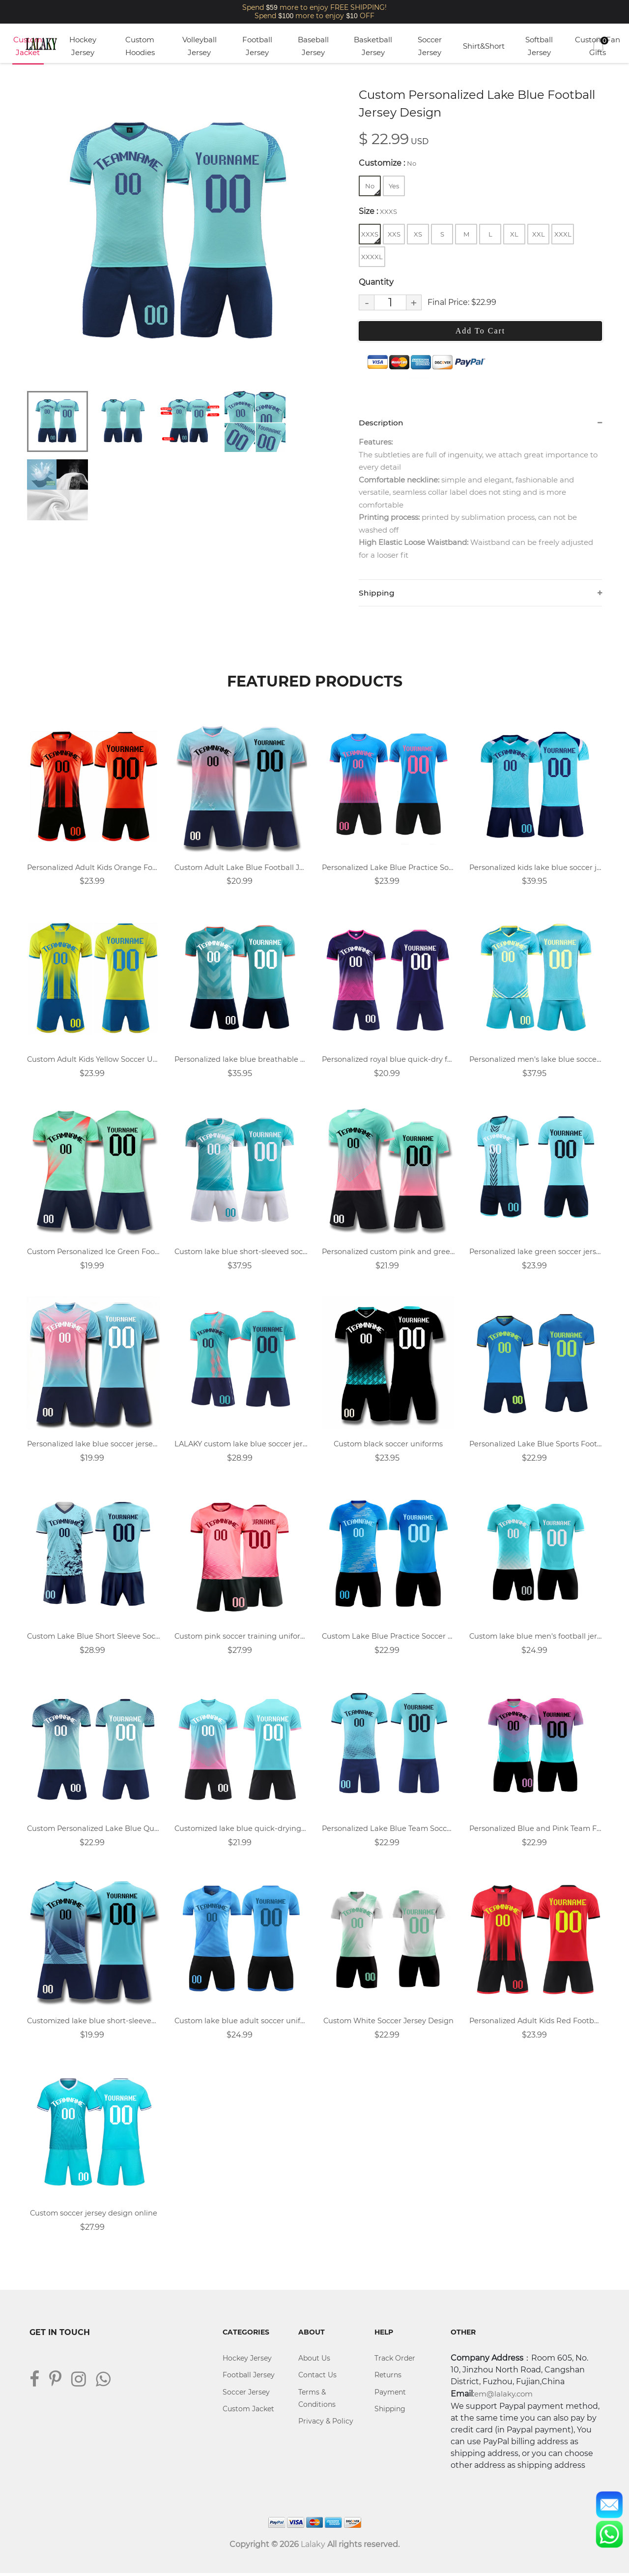  What do you see at coordinates (240, 1253) in the screenshot?
I see `Custom lake blue short-sleeved soccer jersey` at bounding box center [240, 1253].